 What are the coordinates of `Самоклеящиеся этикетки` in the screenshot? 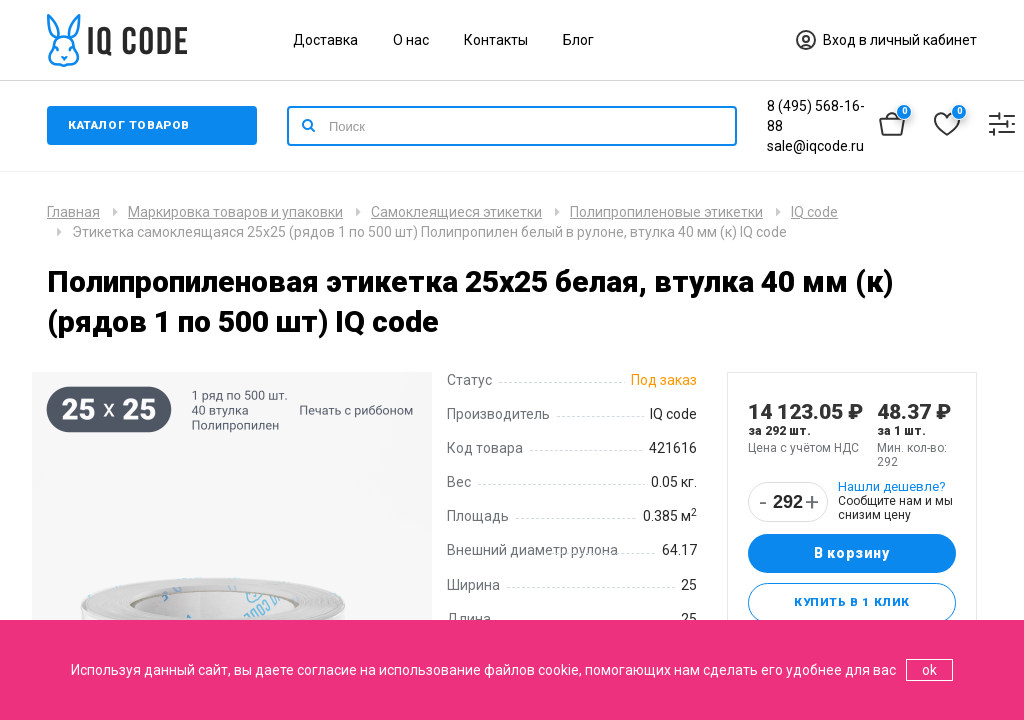 It's located at (456, 212).